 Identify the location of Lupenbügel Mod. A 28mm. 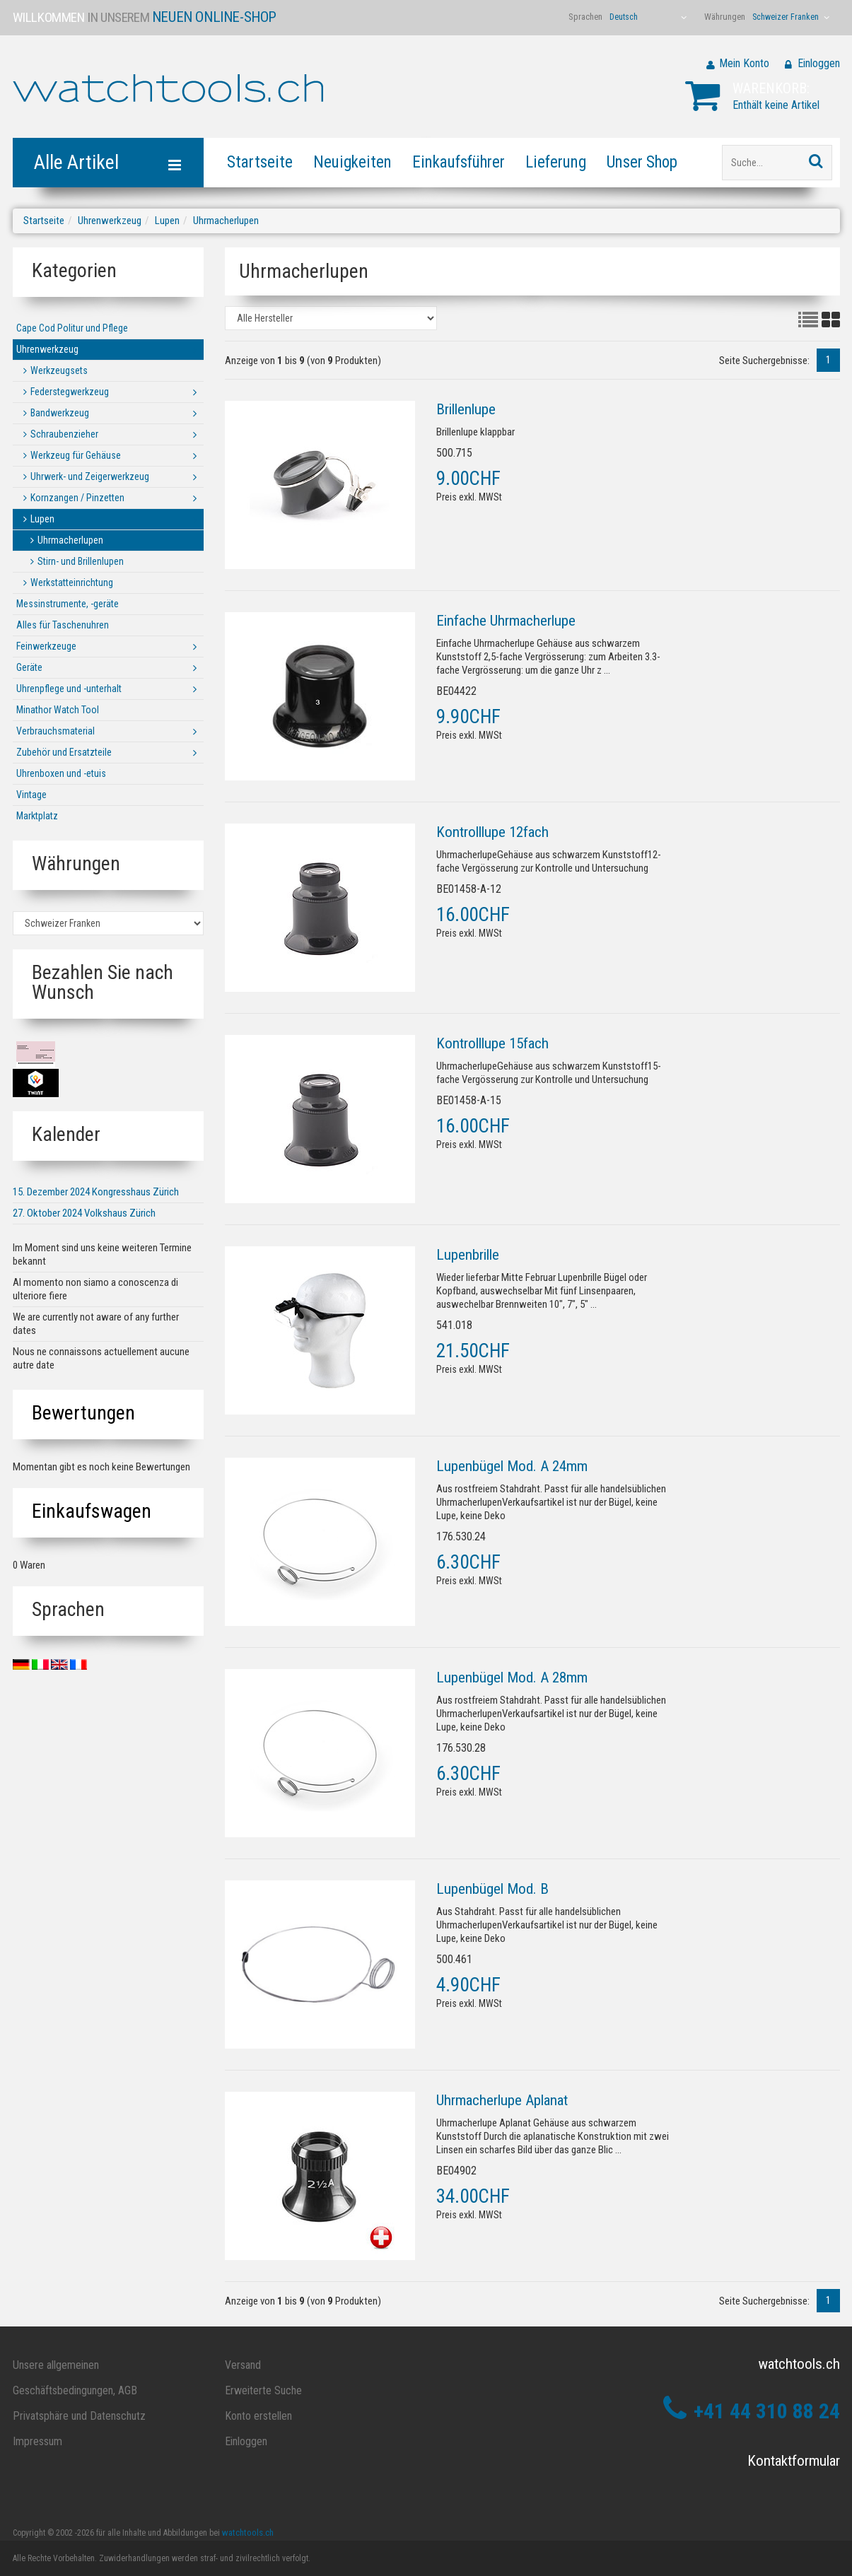
(512, 1677).